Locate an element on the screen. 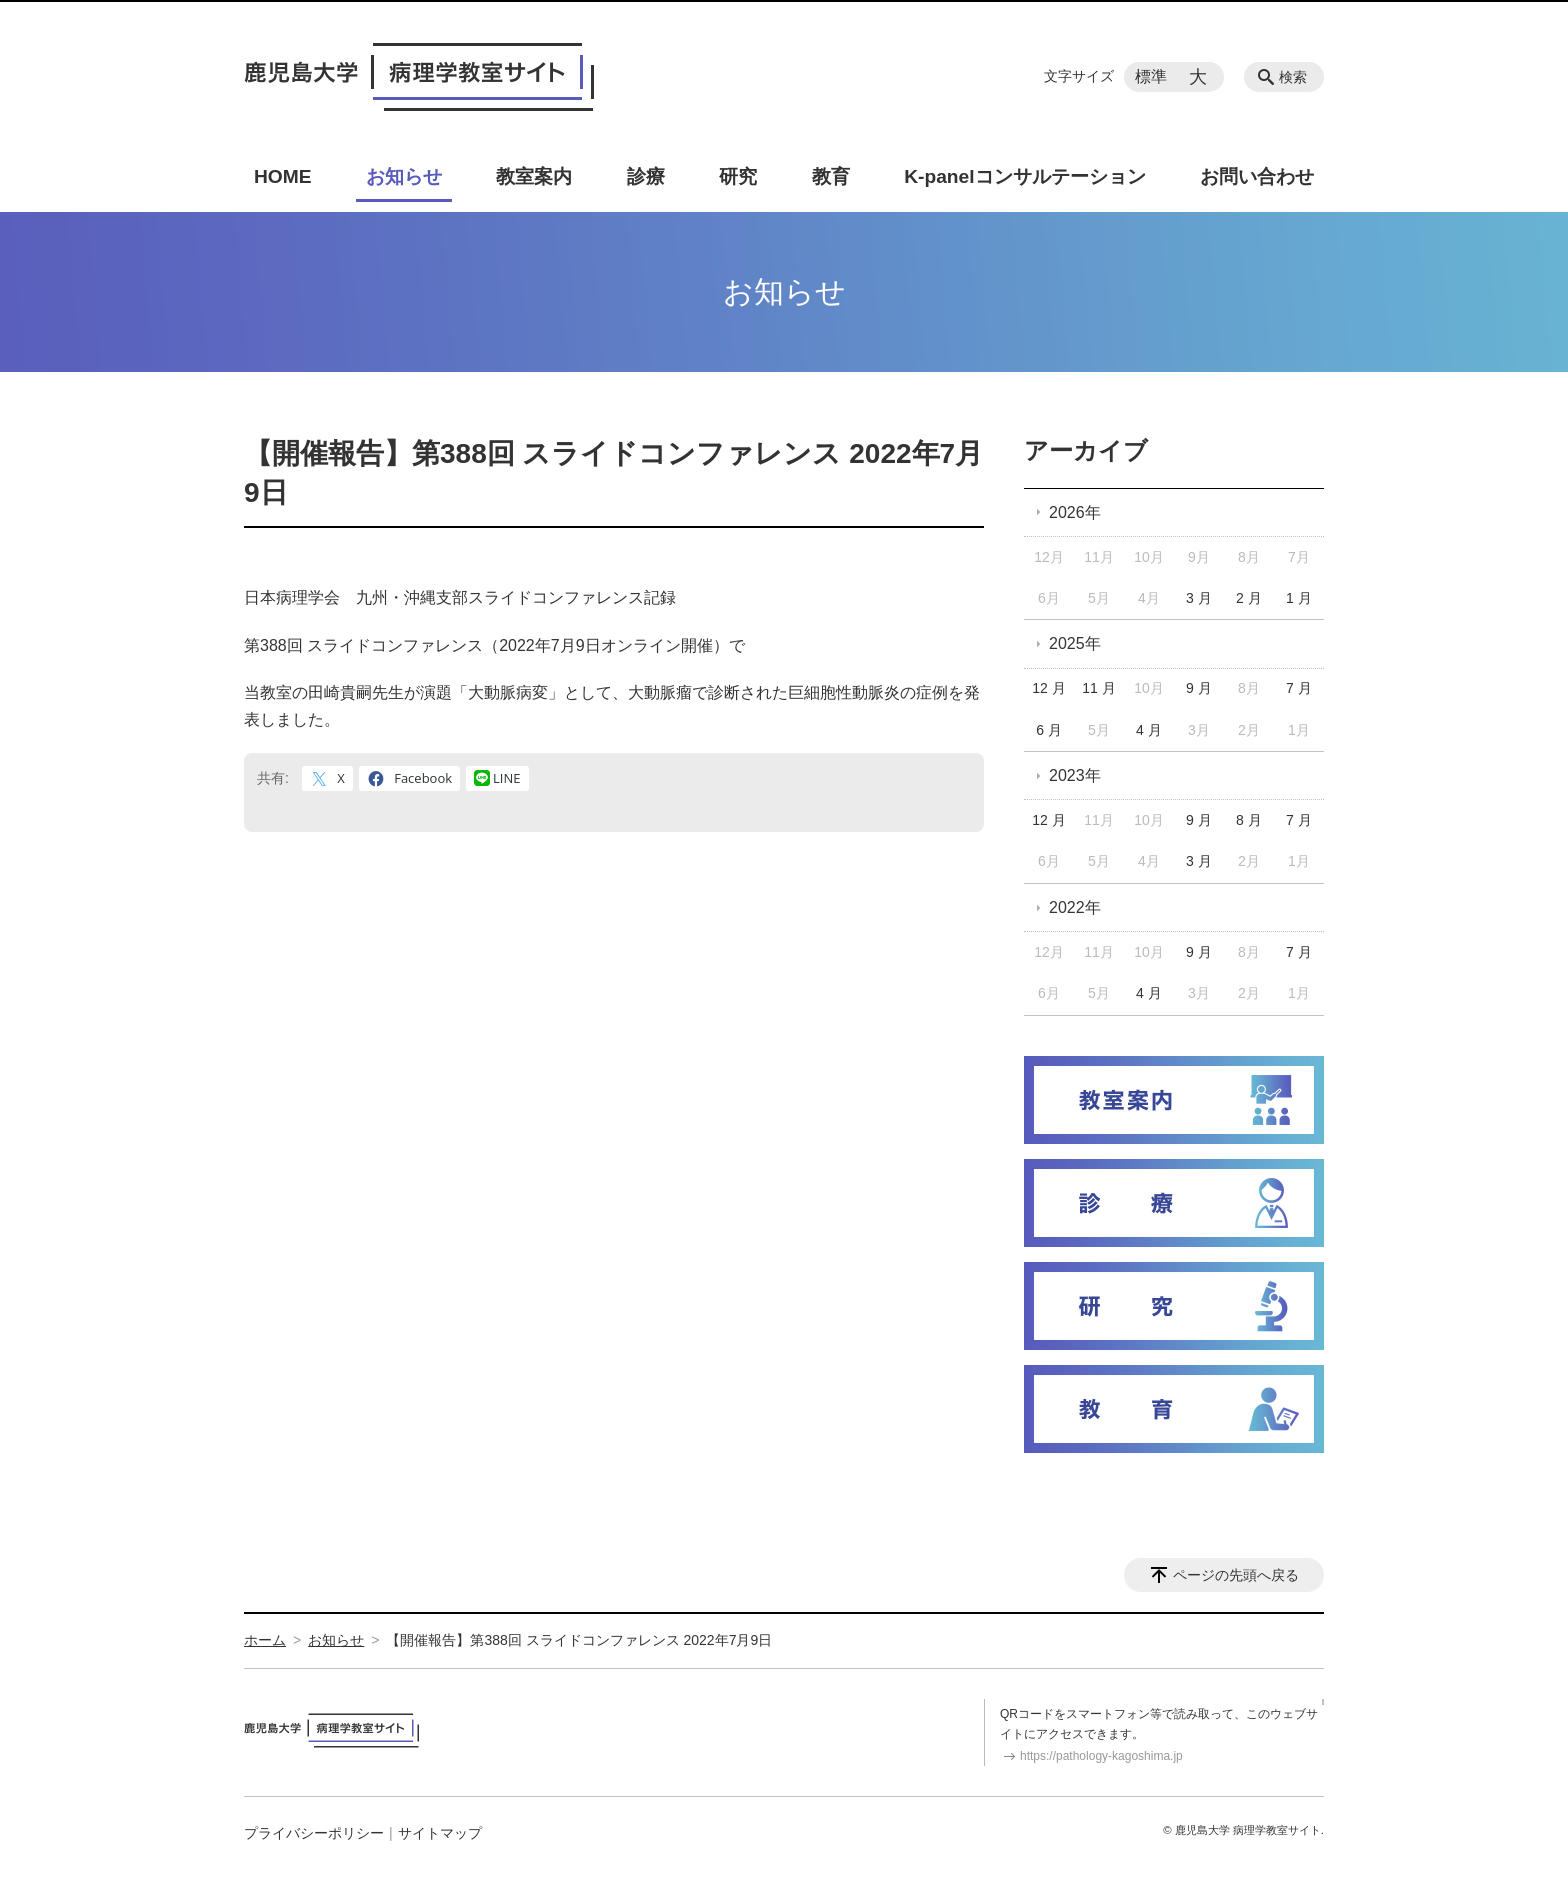 The image size is (1568, 1890). 4 月 is located at coordinates (1149, 730).